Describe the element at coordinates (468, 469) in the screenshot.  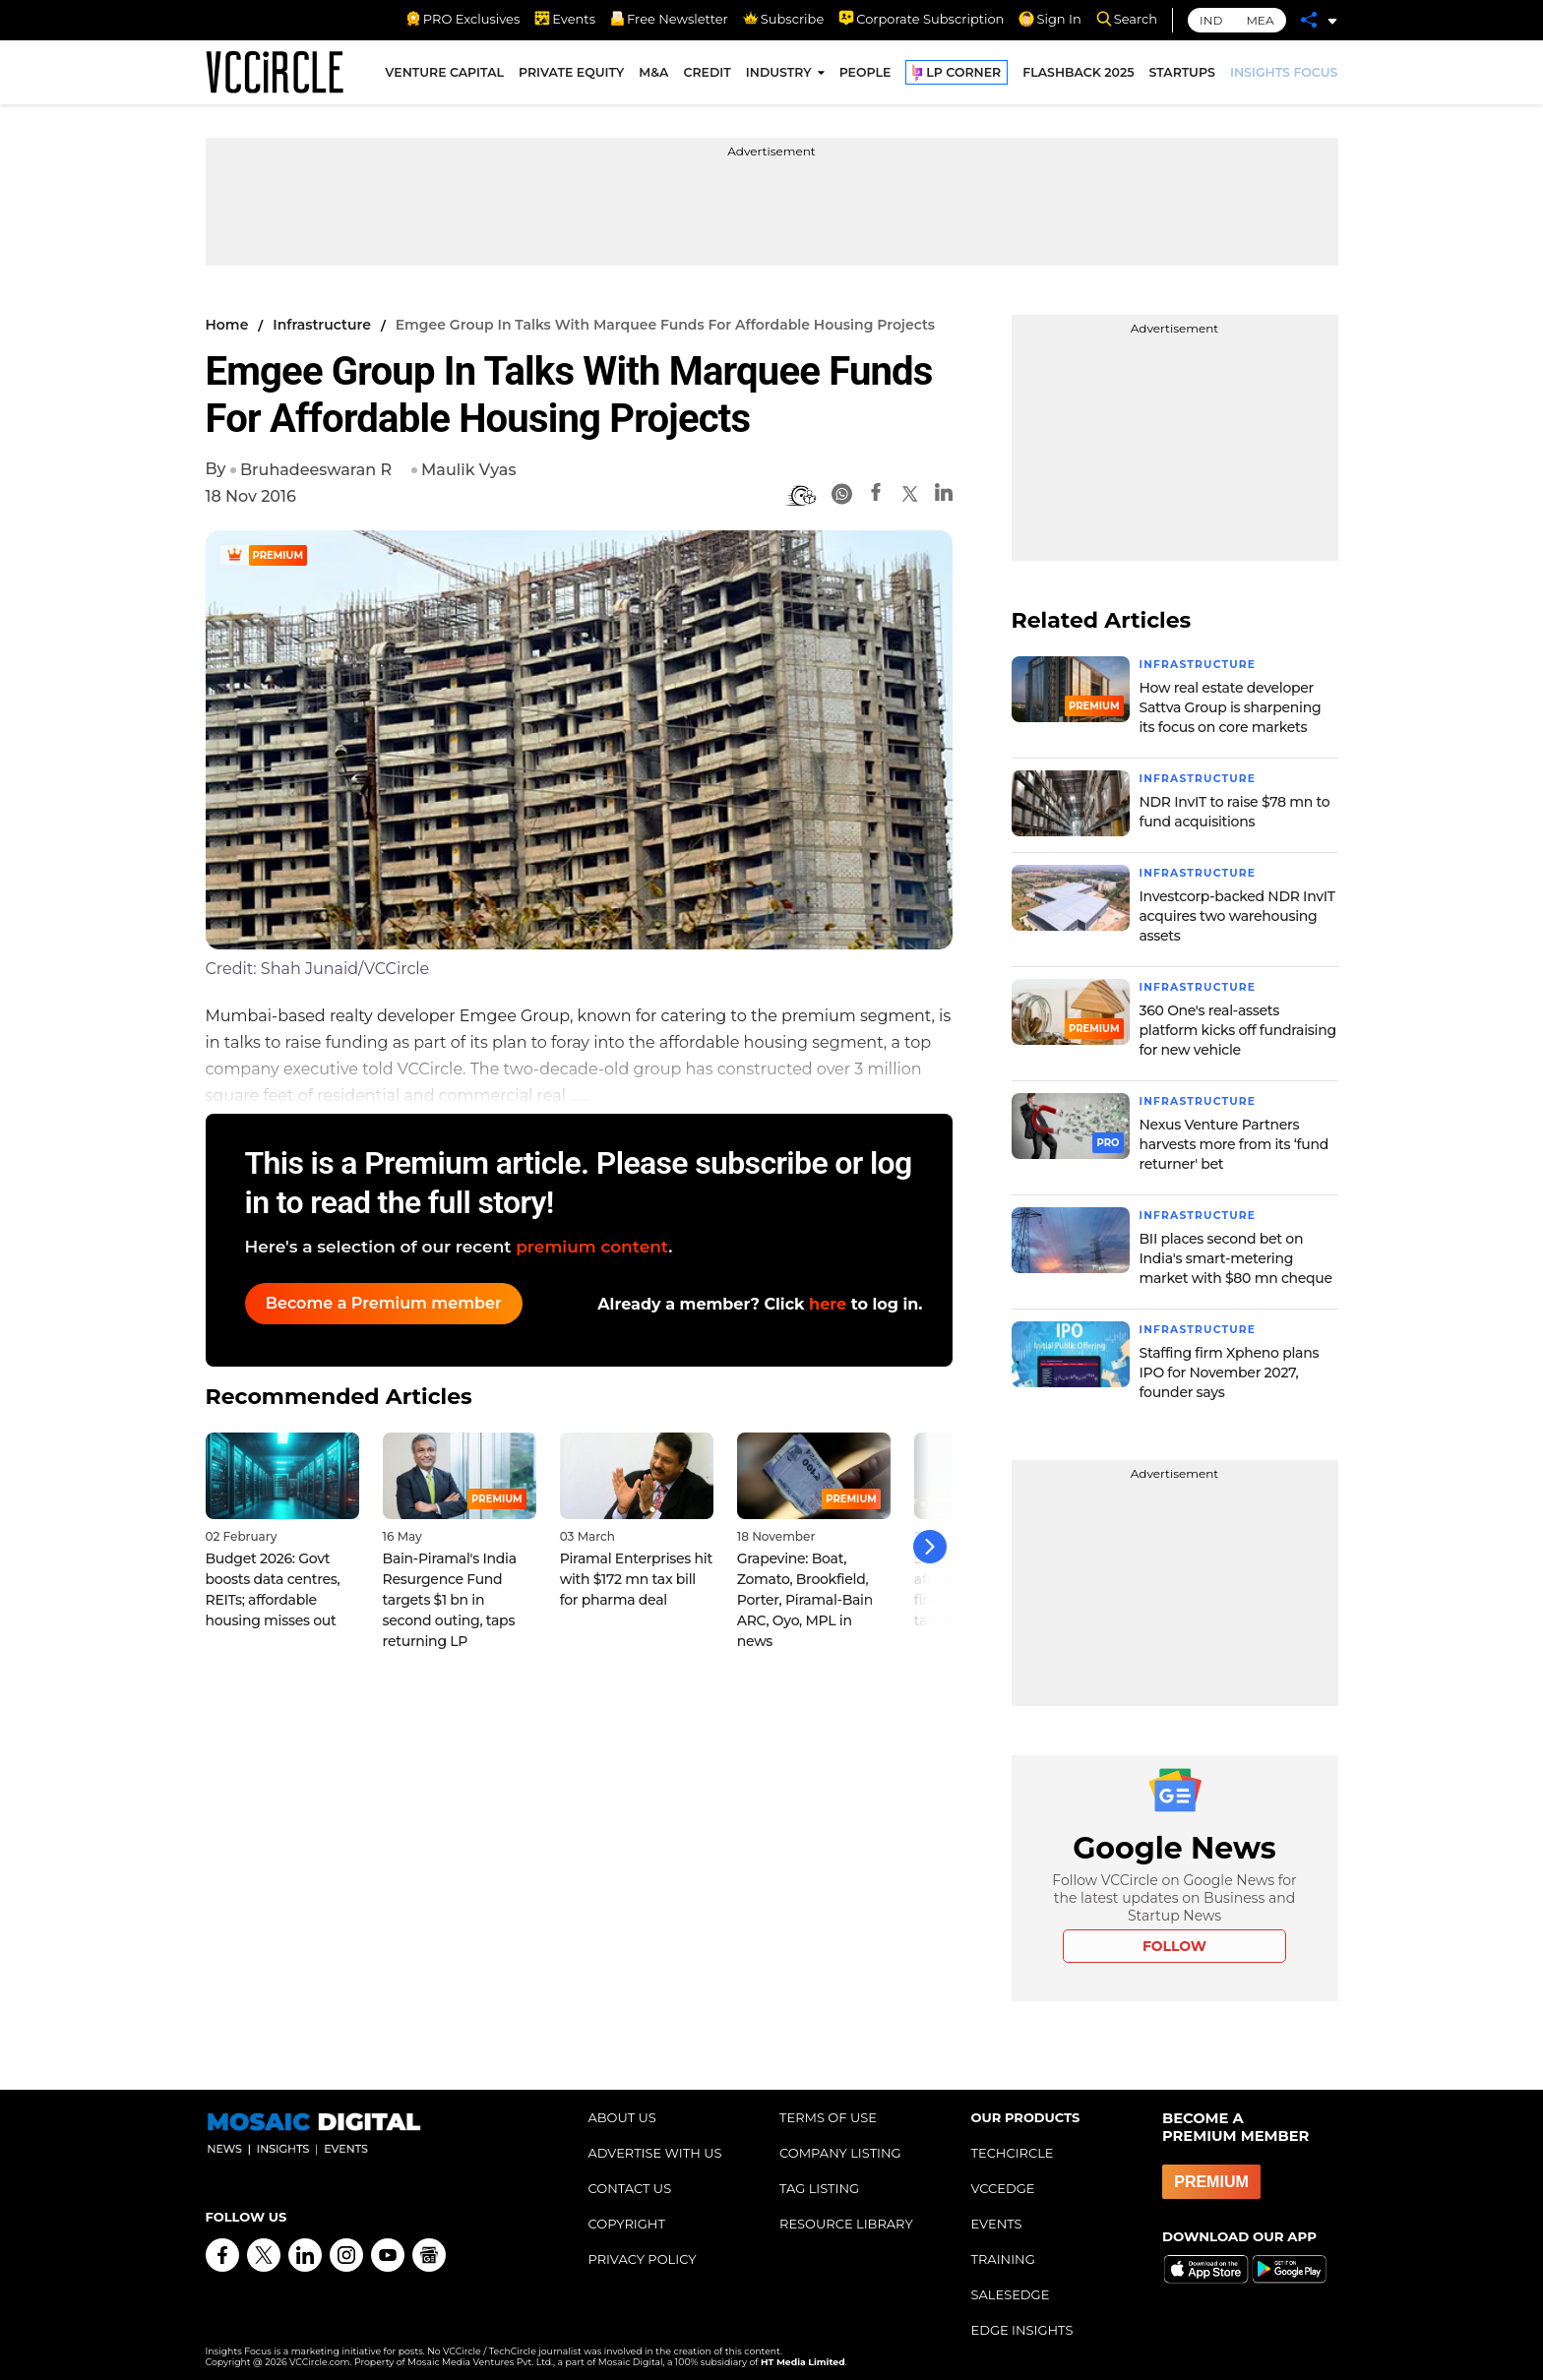
I see `Maulik Vyas` at that location.